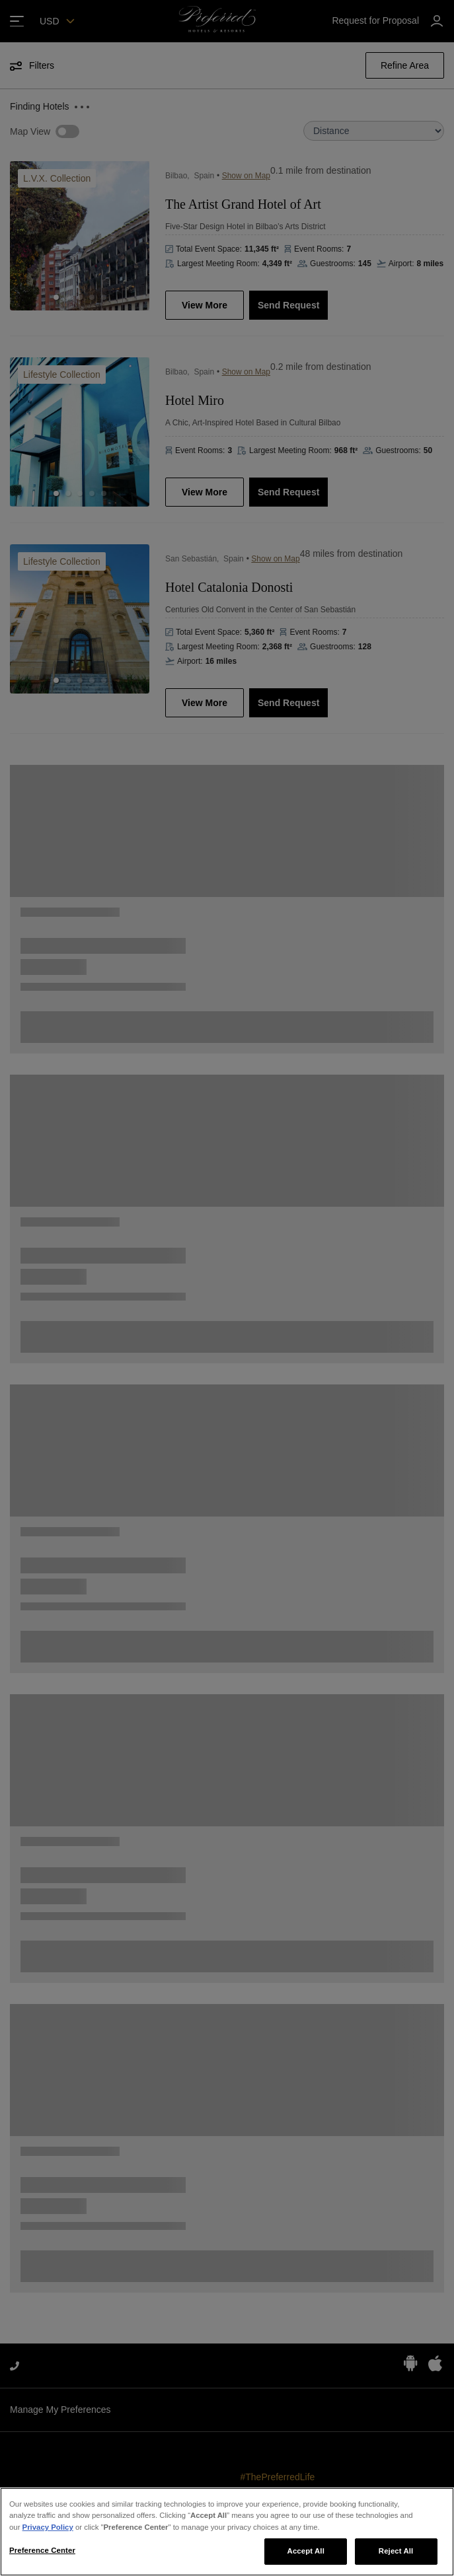 The height and width of the screenshot is (2576, 454). What do you see at coordinates (47, 2527) in the screenshot?
I see `Privacy Policy` at bounding box center [47, 2527].